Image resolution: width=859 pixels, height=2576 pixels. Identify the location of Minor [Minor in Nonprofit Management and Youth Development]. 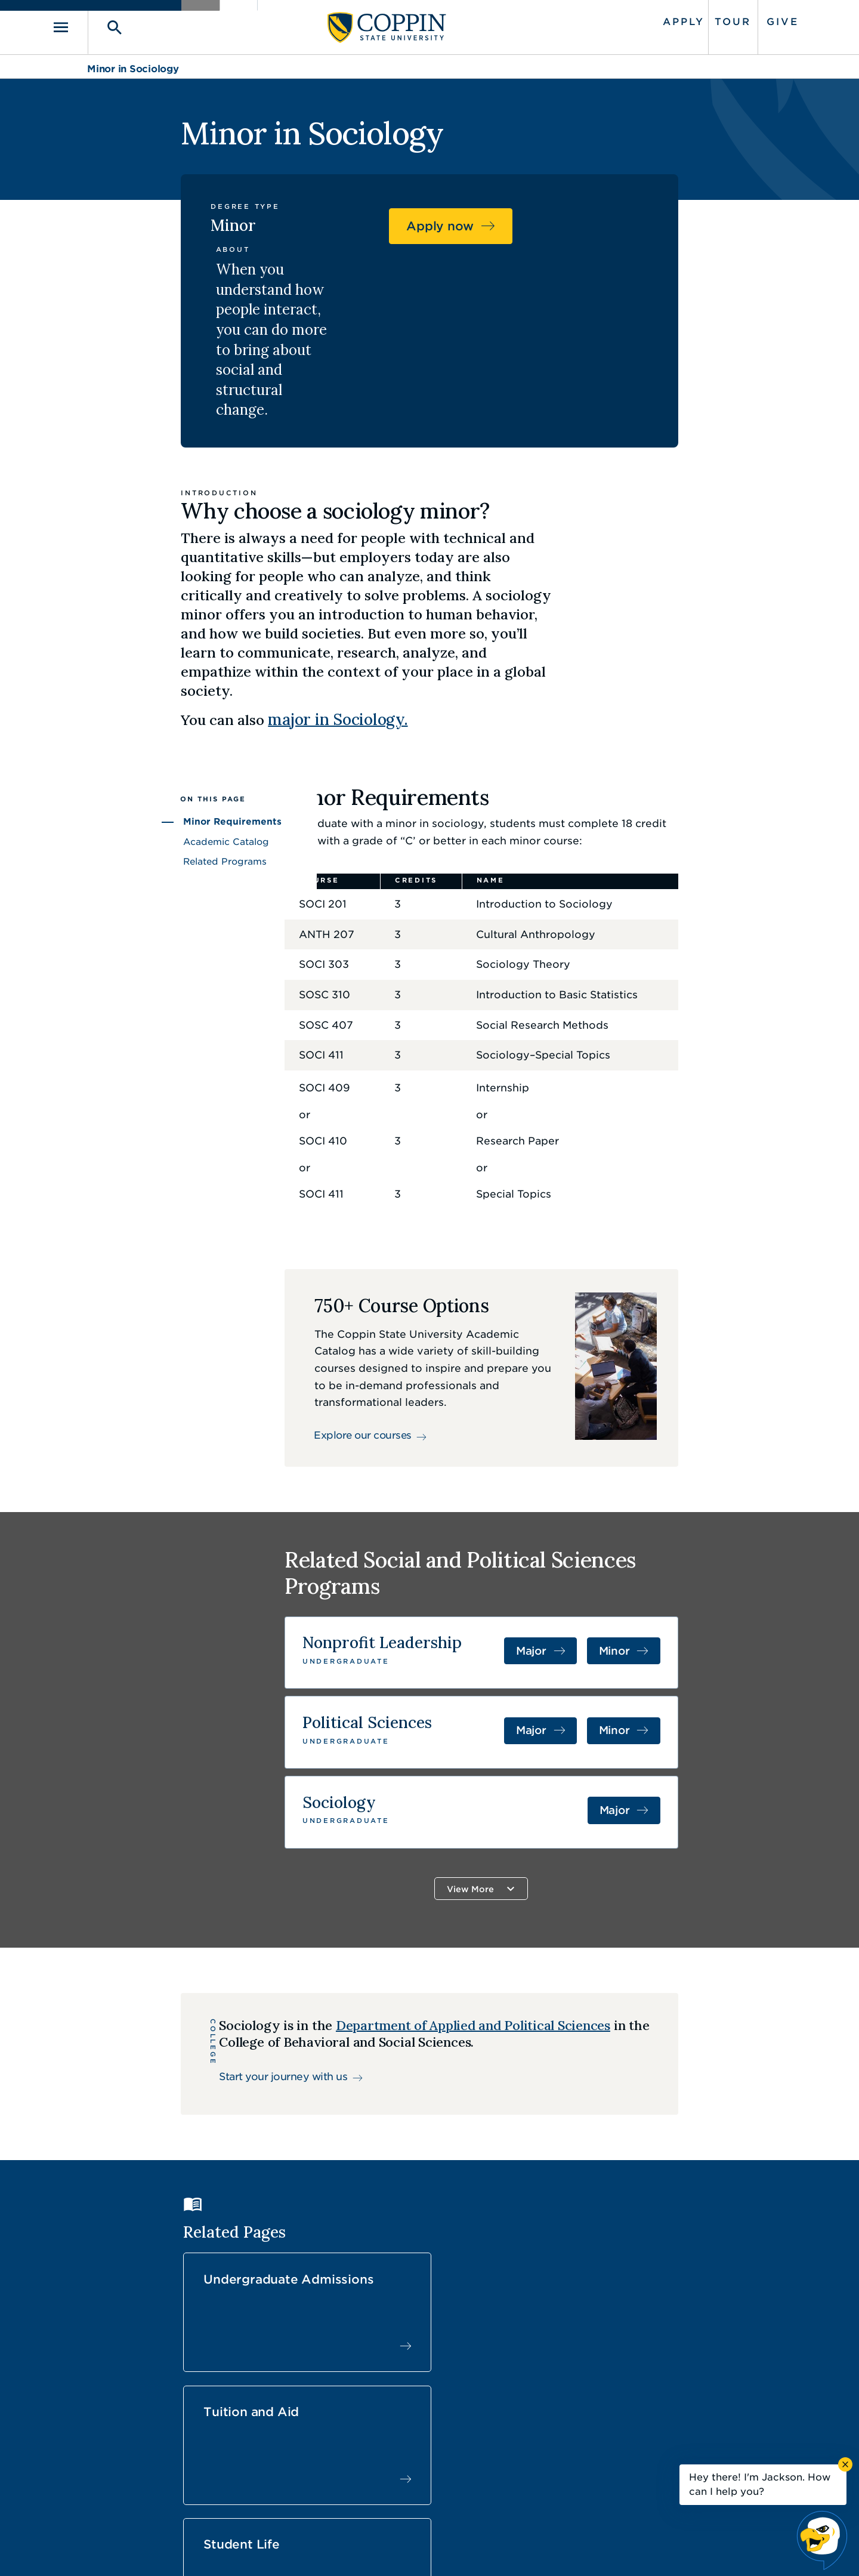
(709, 1495).